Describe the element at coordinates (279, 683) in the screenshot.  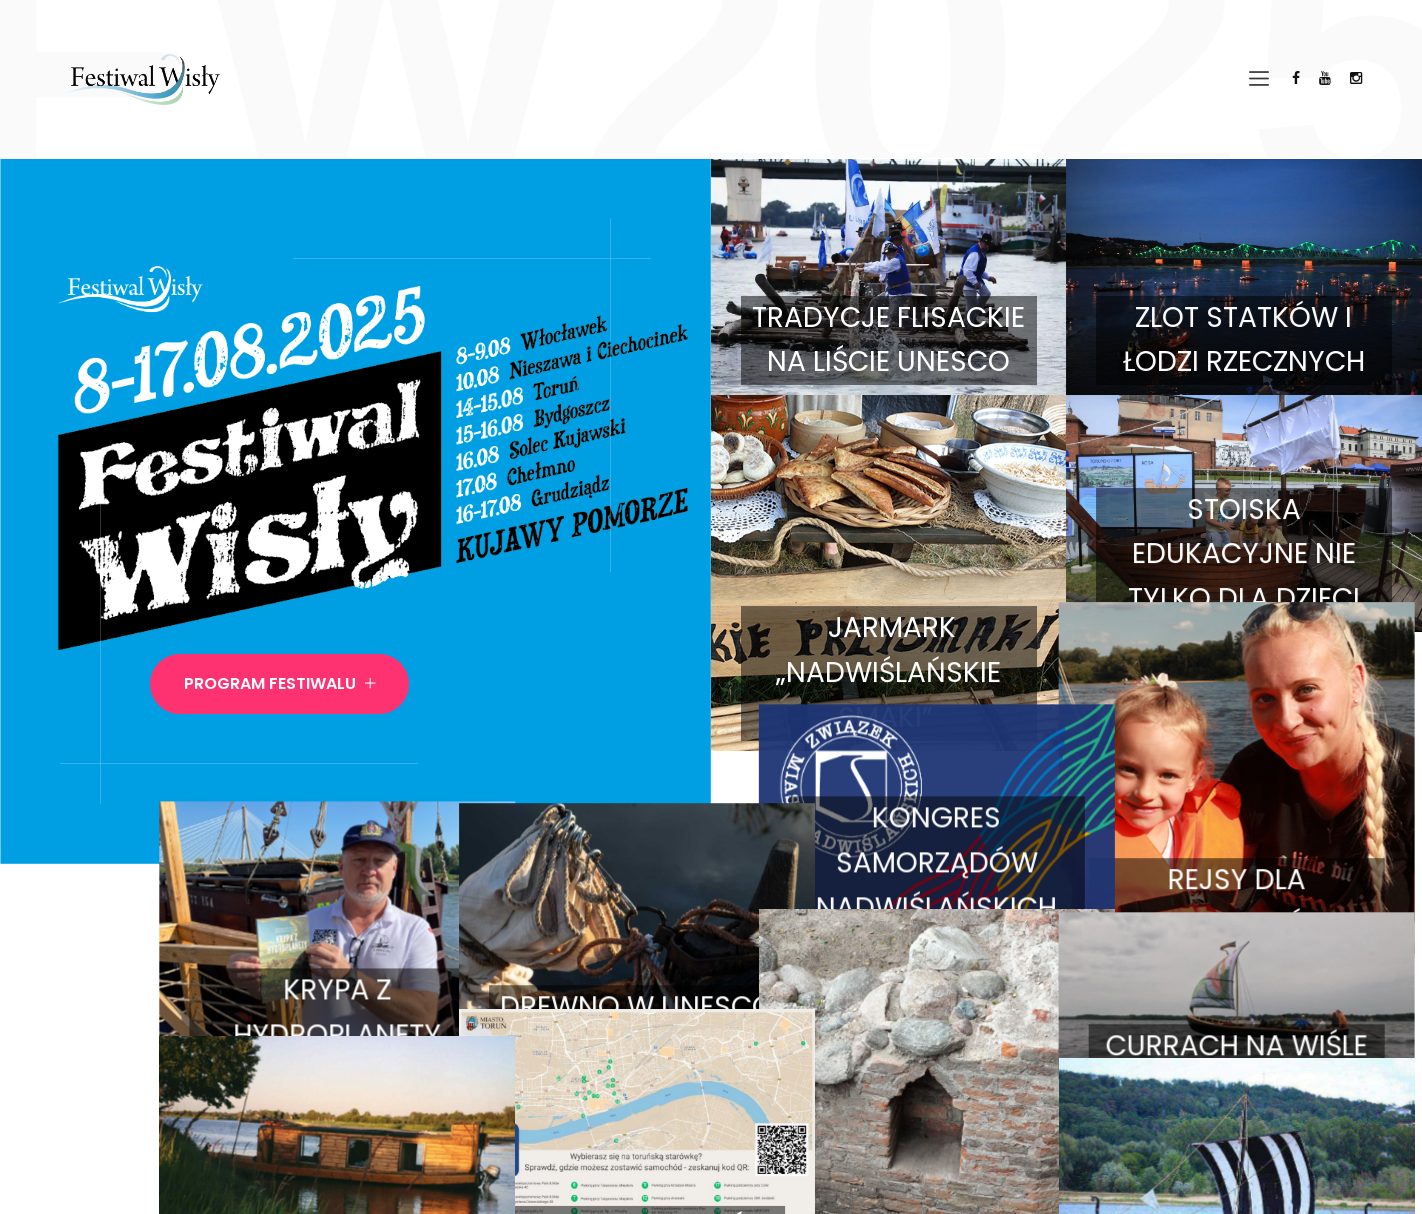
I see `Program Festiwalu` at that location.